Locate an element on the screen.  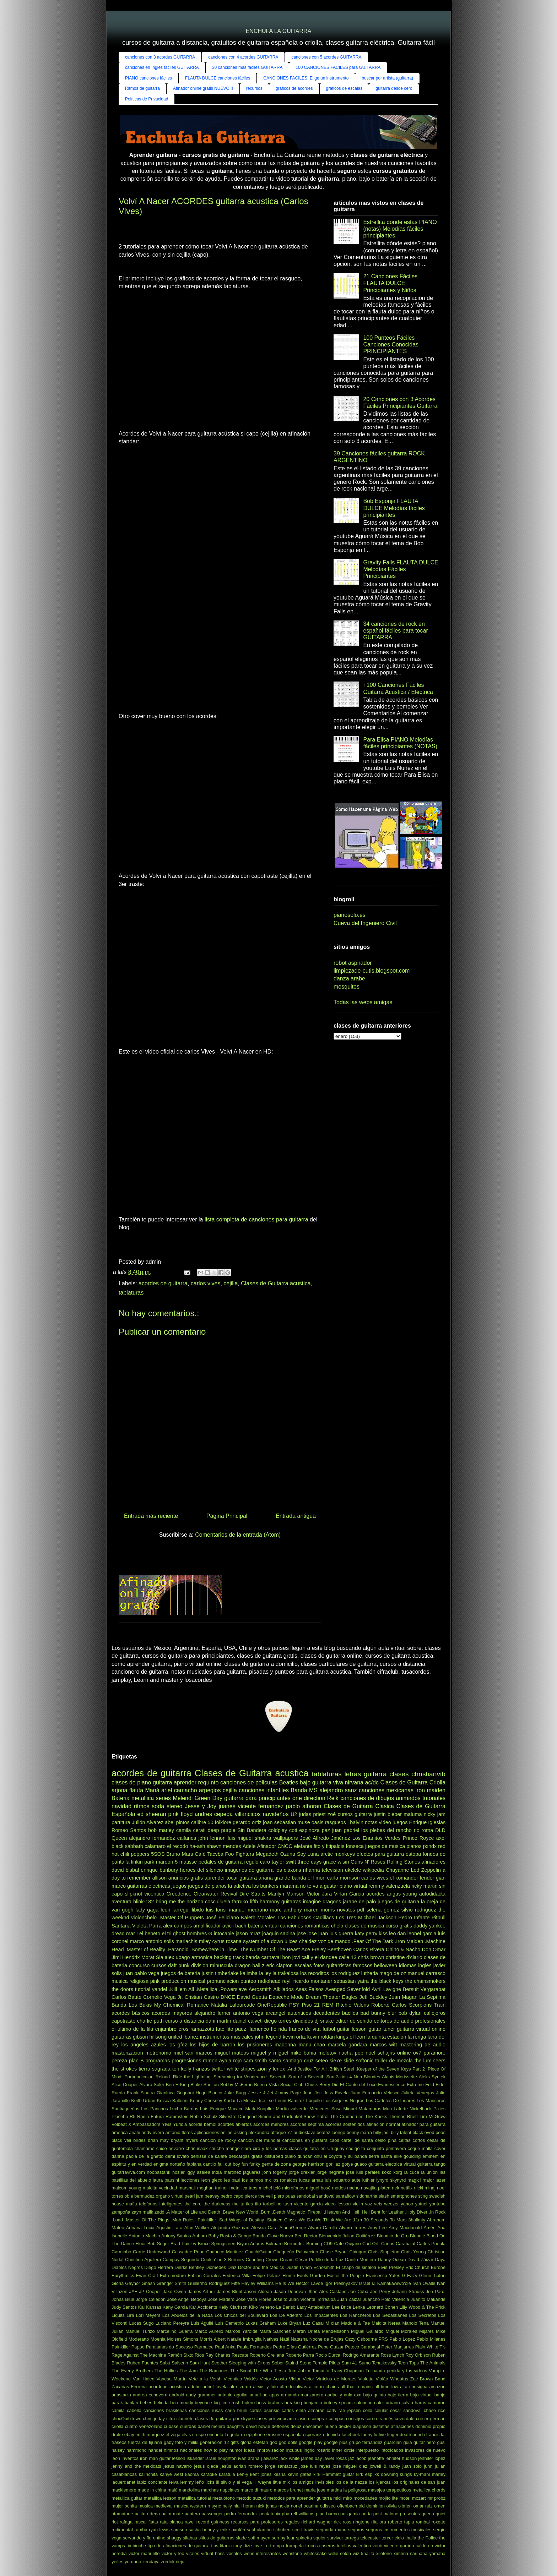
kungs is located at coordinates (406, 2474).